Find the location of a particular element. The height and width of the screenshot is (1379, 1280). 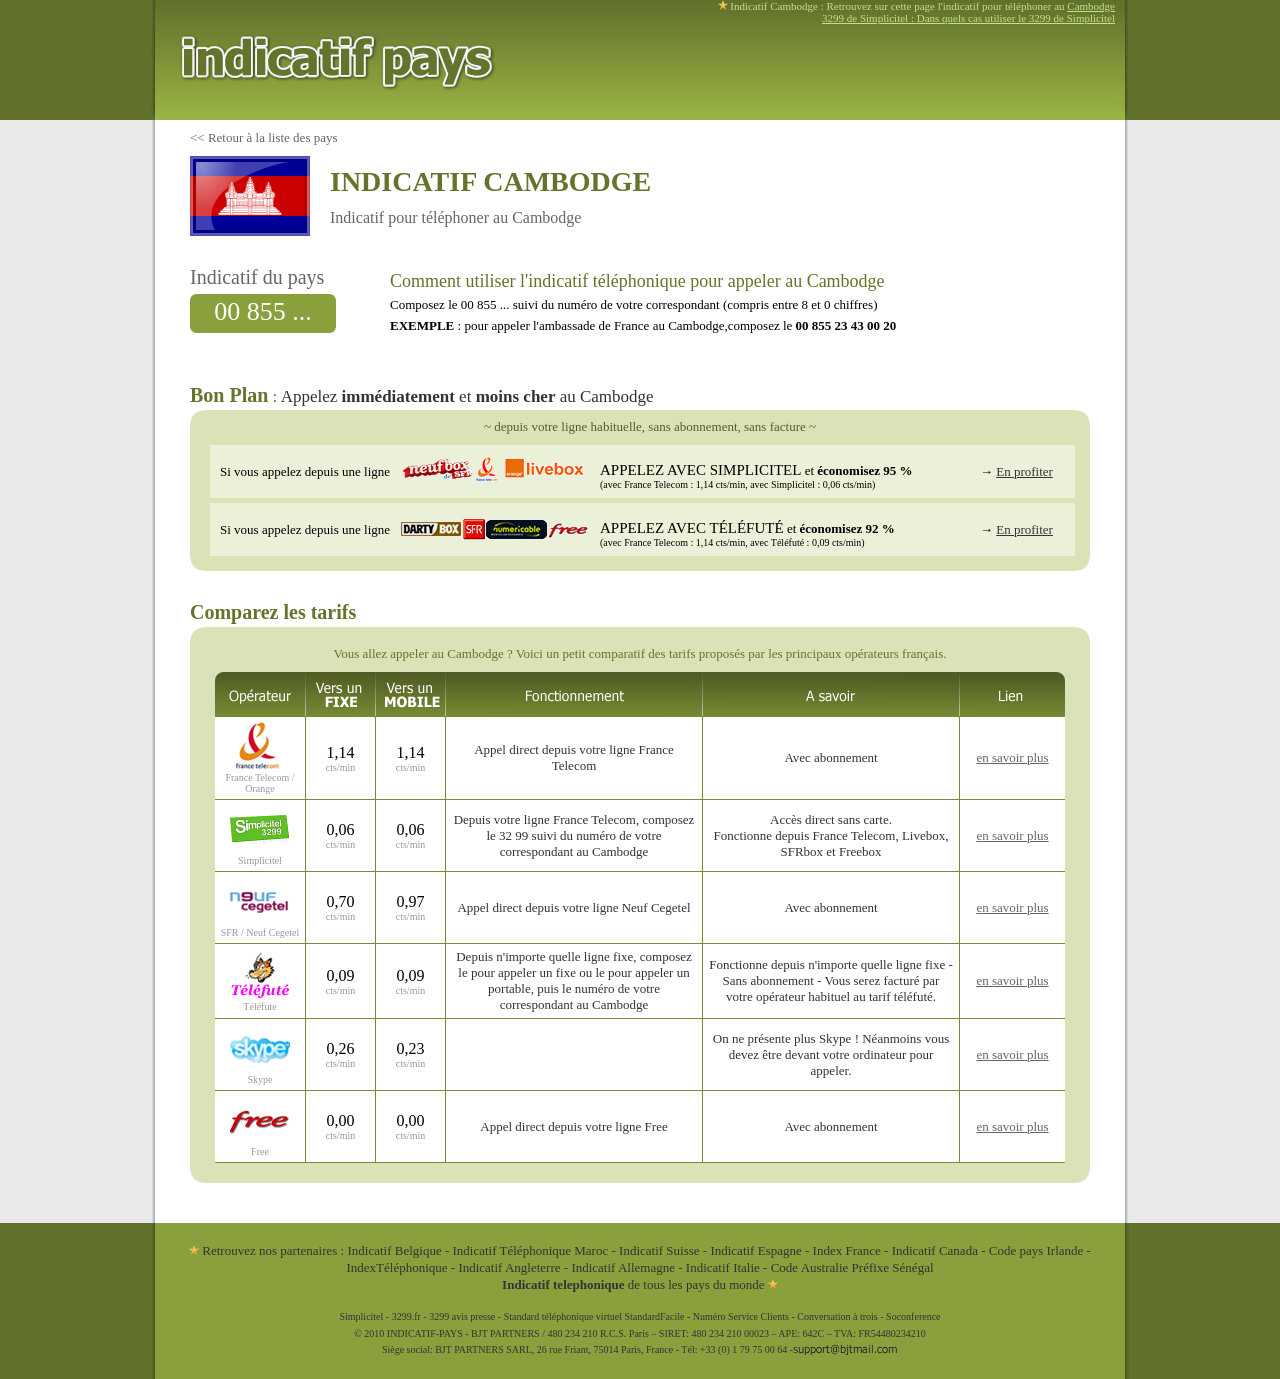

00 855 ... is located at coordinates (263, 311).